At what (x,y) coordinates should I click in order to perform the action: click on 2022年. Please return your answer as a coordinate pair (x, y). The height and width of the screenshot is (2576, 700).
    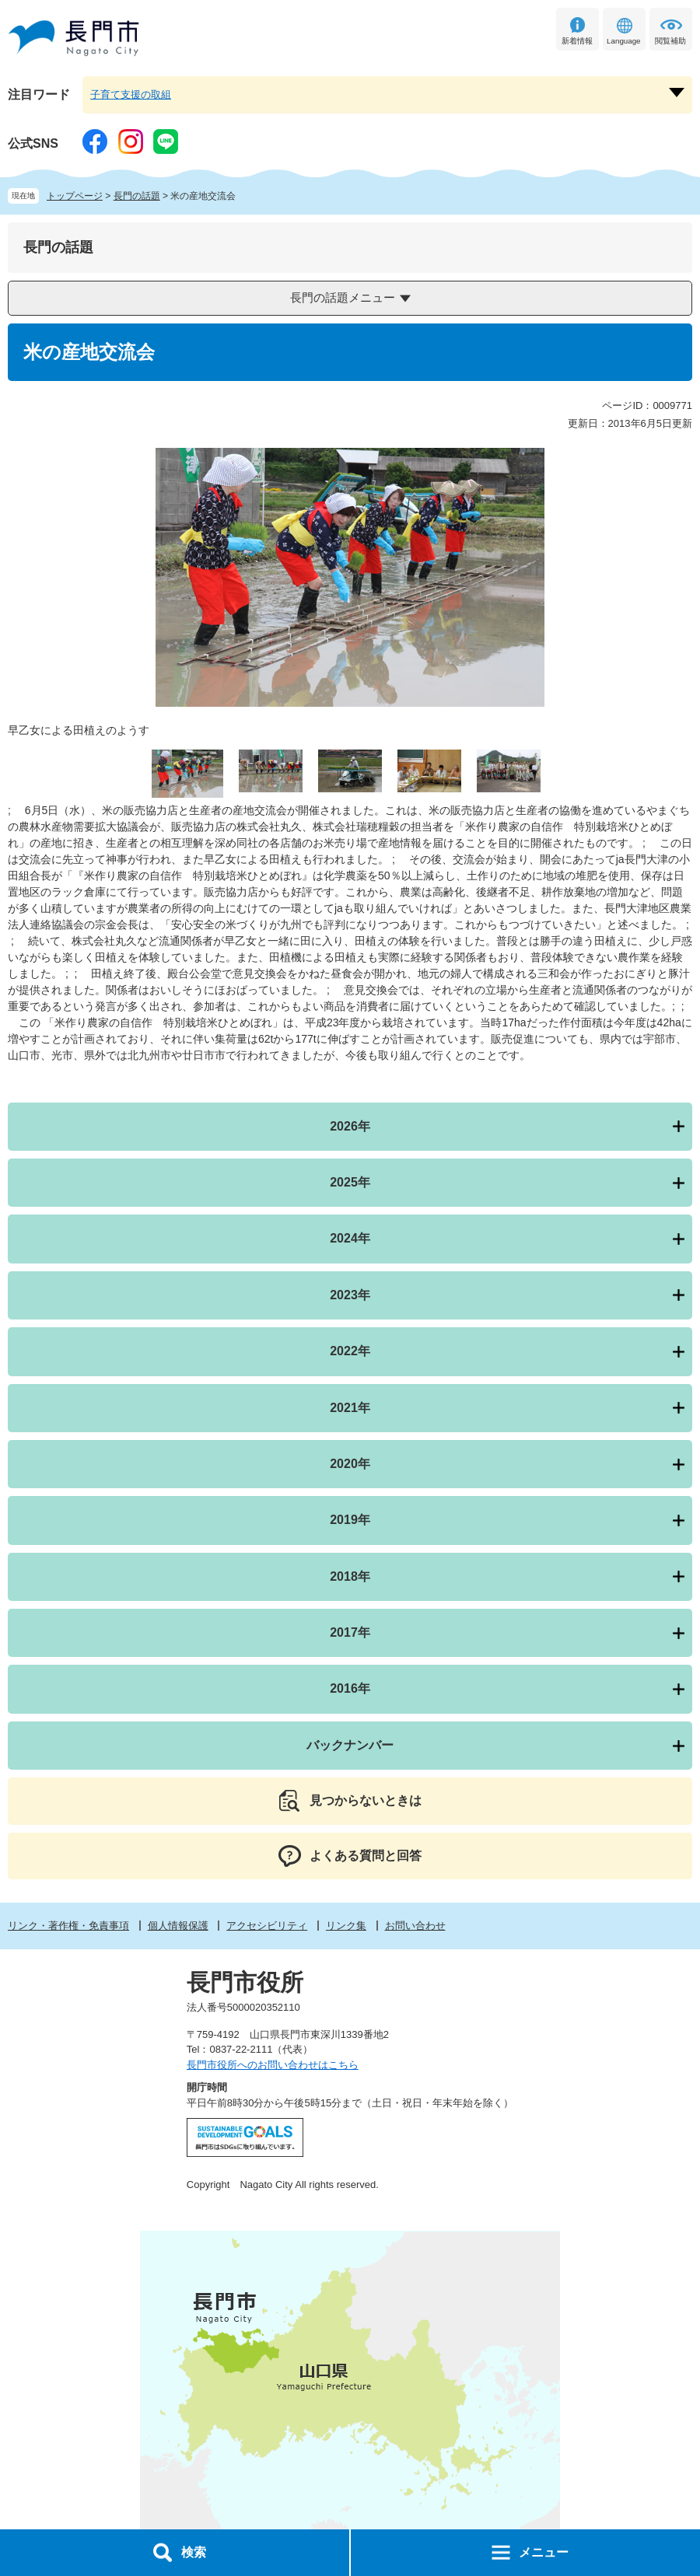
    Looking at the image, I should click on (350, 1351).